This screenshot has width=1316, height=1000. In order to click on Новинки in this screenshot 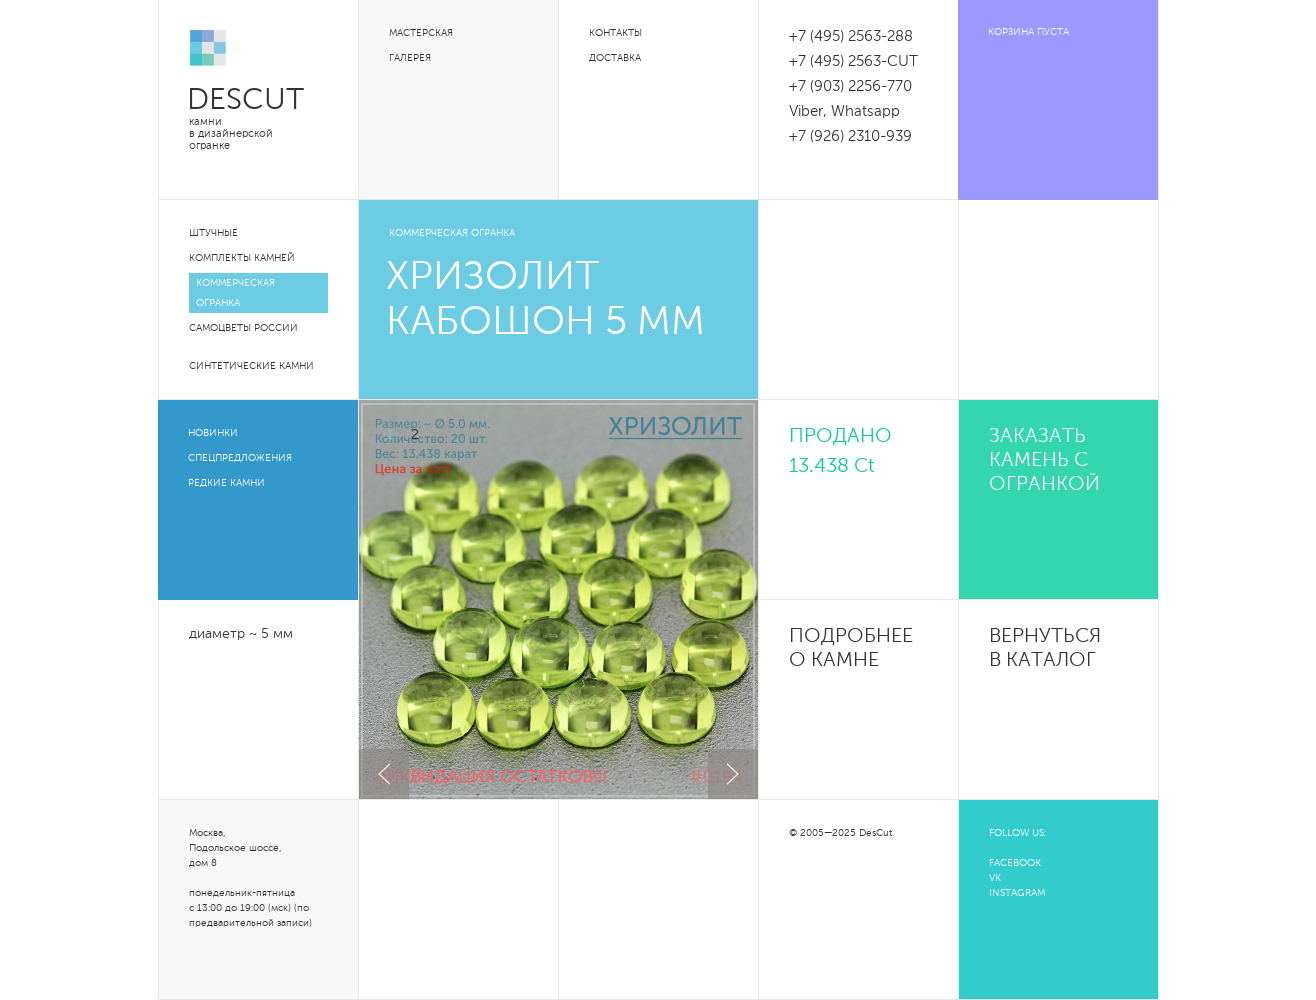, I will do `click(213, 433)`.